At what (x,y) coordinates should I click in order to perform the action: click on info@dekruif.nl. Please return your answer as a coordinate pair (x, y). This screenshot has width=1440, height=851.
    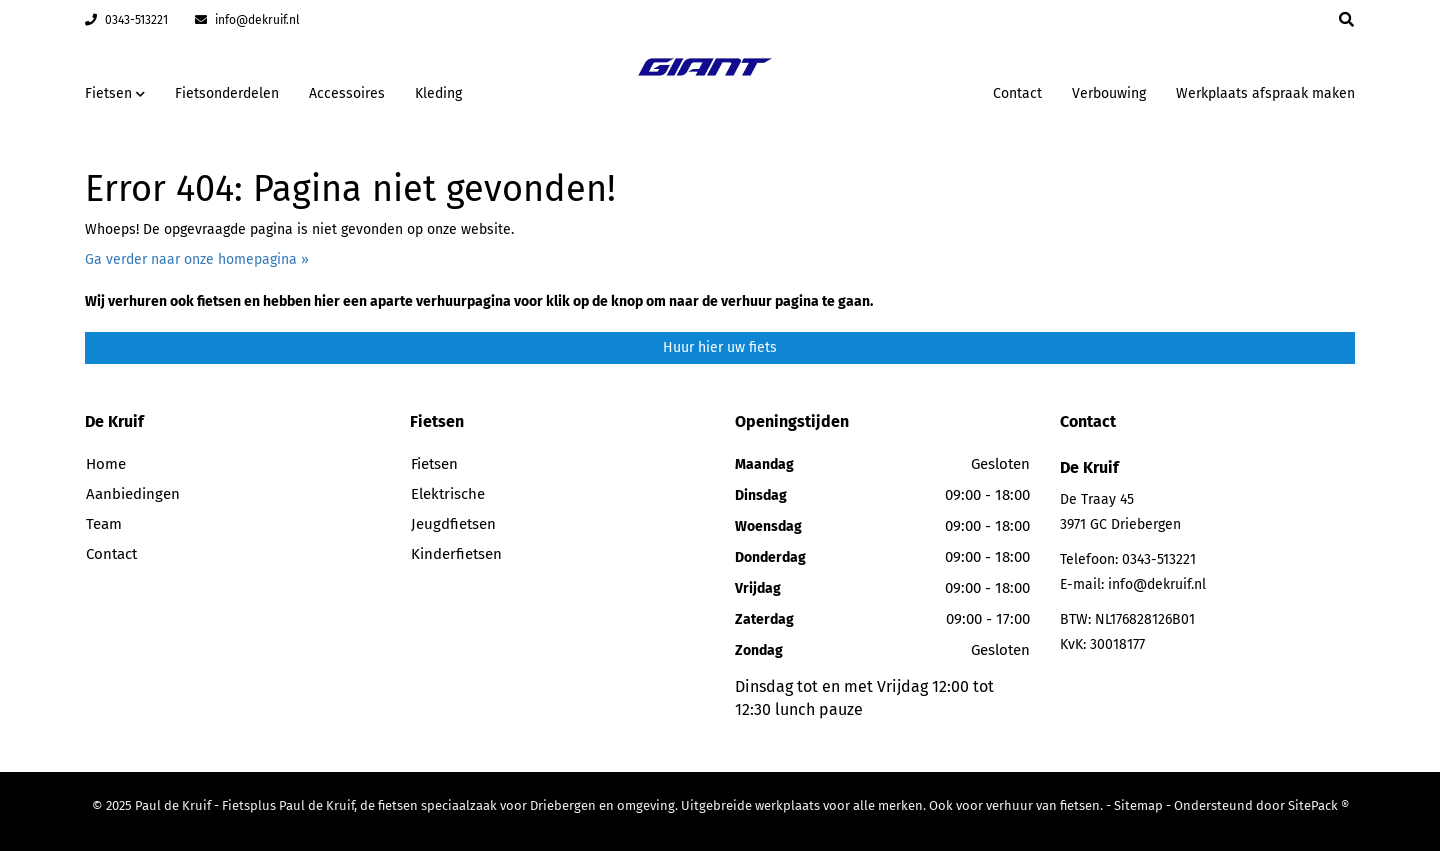
    Looking at the image, I should click on (247, 20).